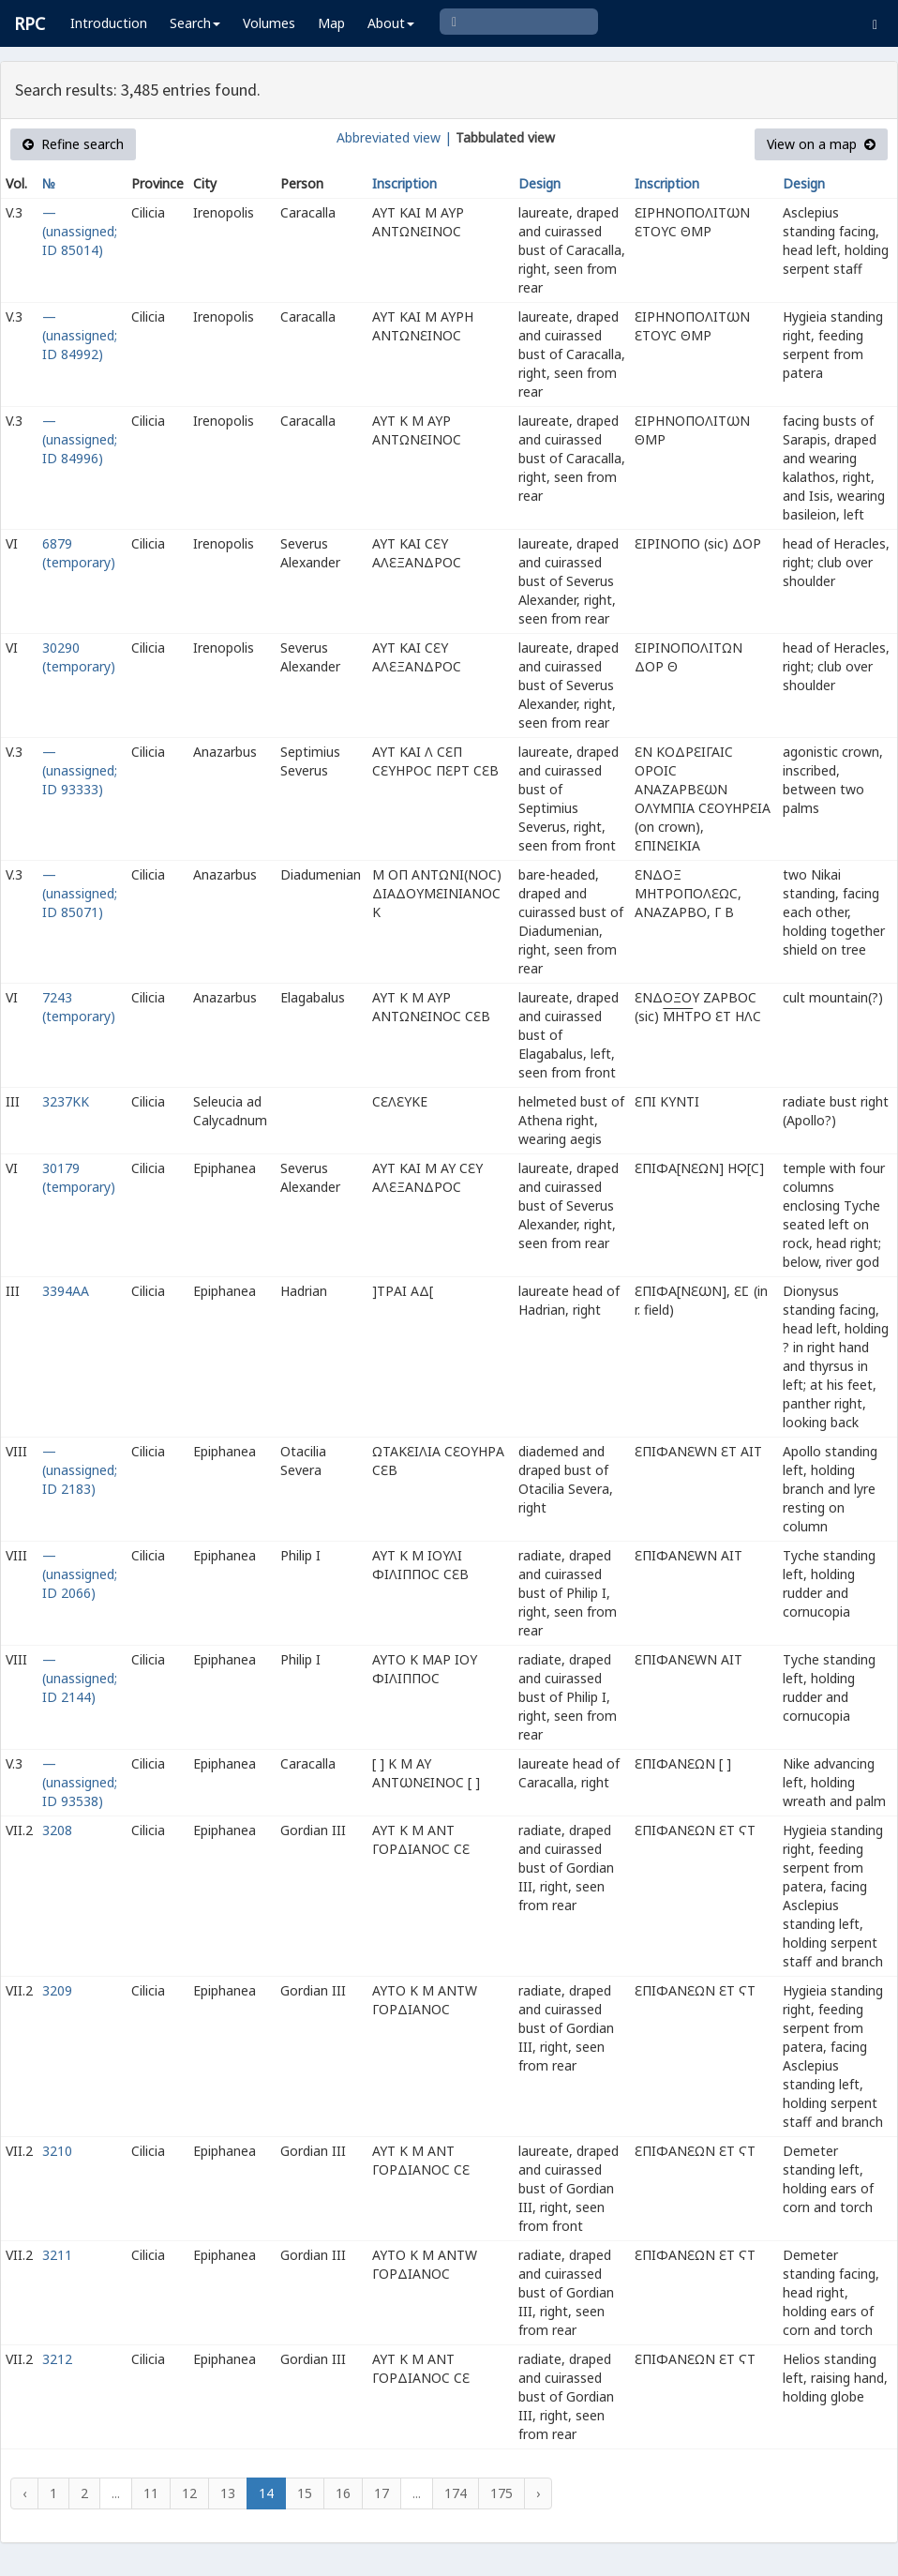 The image size is (898, 2576). Describe the element at coordinates (79, 439) in the screenshot. I see `— (unassigned; ID 84996)` at that location.